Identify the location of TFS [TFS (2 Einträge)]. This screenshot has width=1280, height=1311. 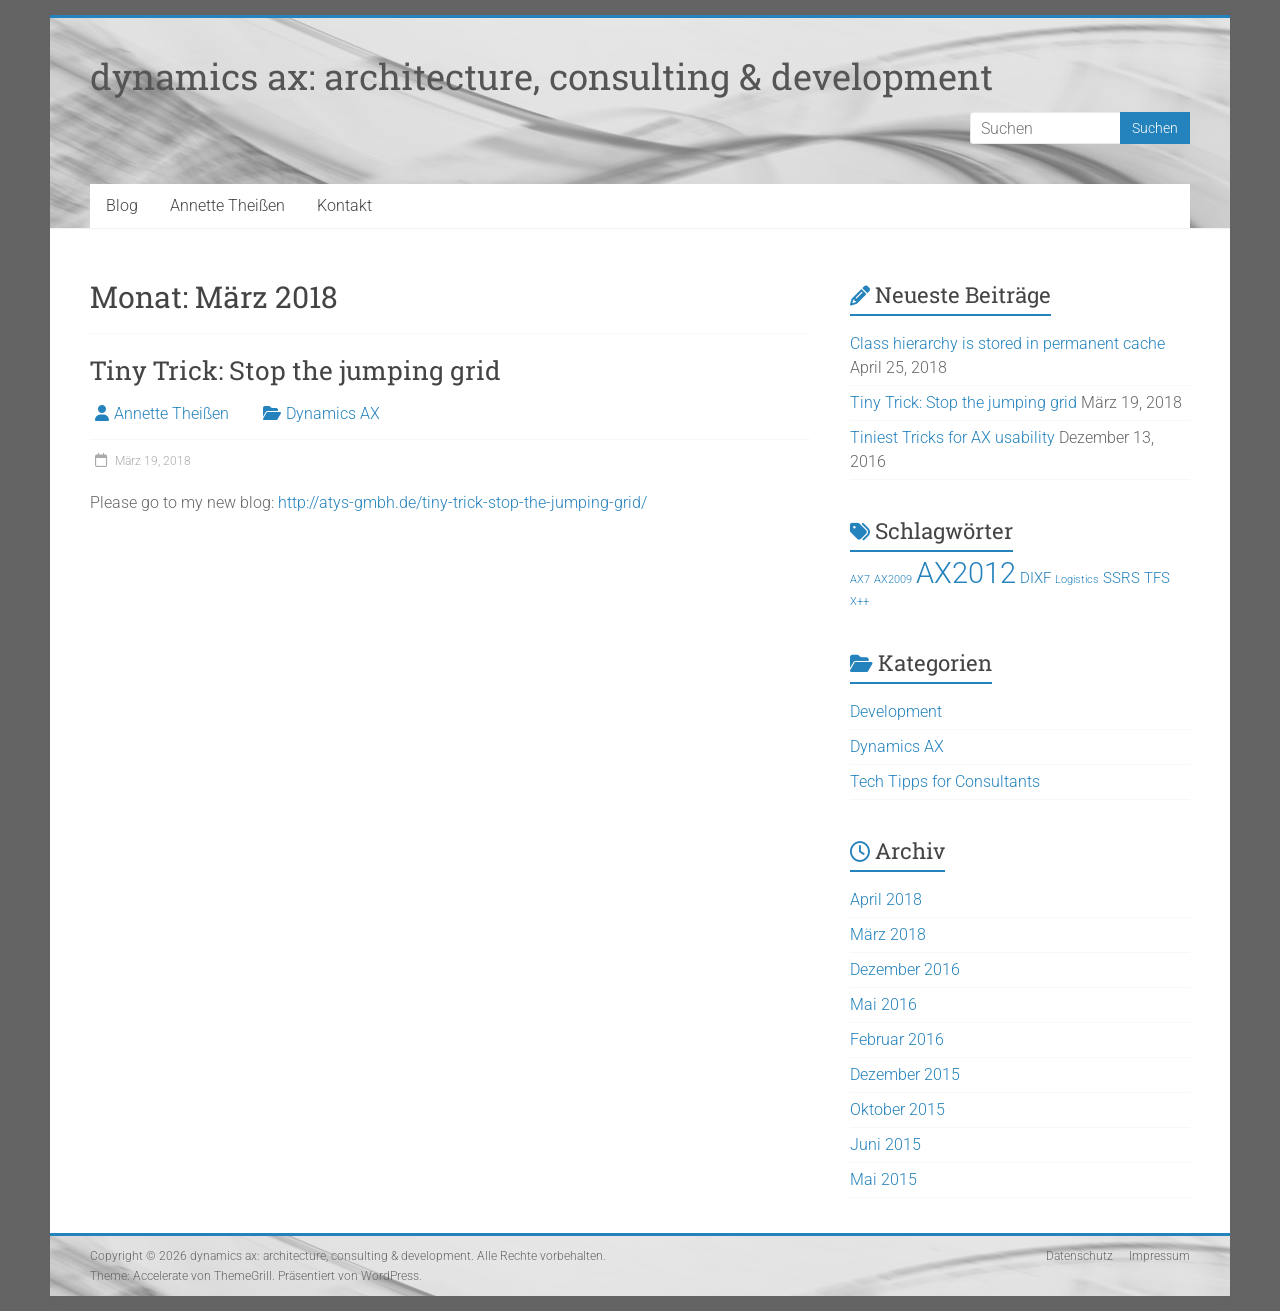
(1157, 578).